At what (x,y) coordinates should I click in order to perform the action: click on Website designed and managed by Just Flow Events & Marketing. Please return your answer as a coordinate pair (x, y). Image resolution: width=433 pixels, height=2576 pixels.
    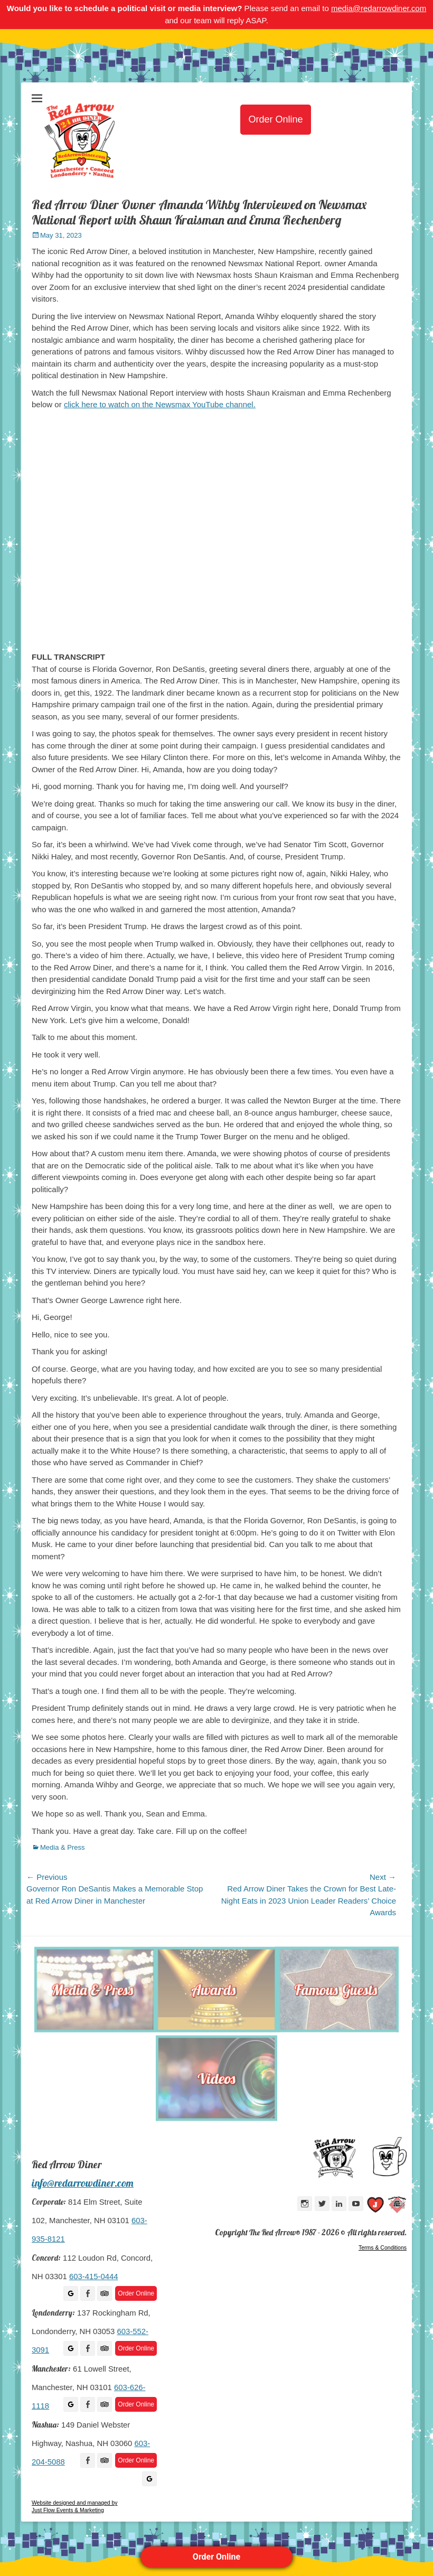
    Looking at the image, I should click on (74, 2506).